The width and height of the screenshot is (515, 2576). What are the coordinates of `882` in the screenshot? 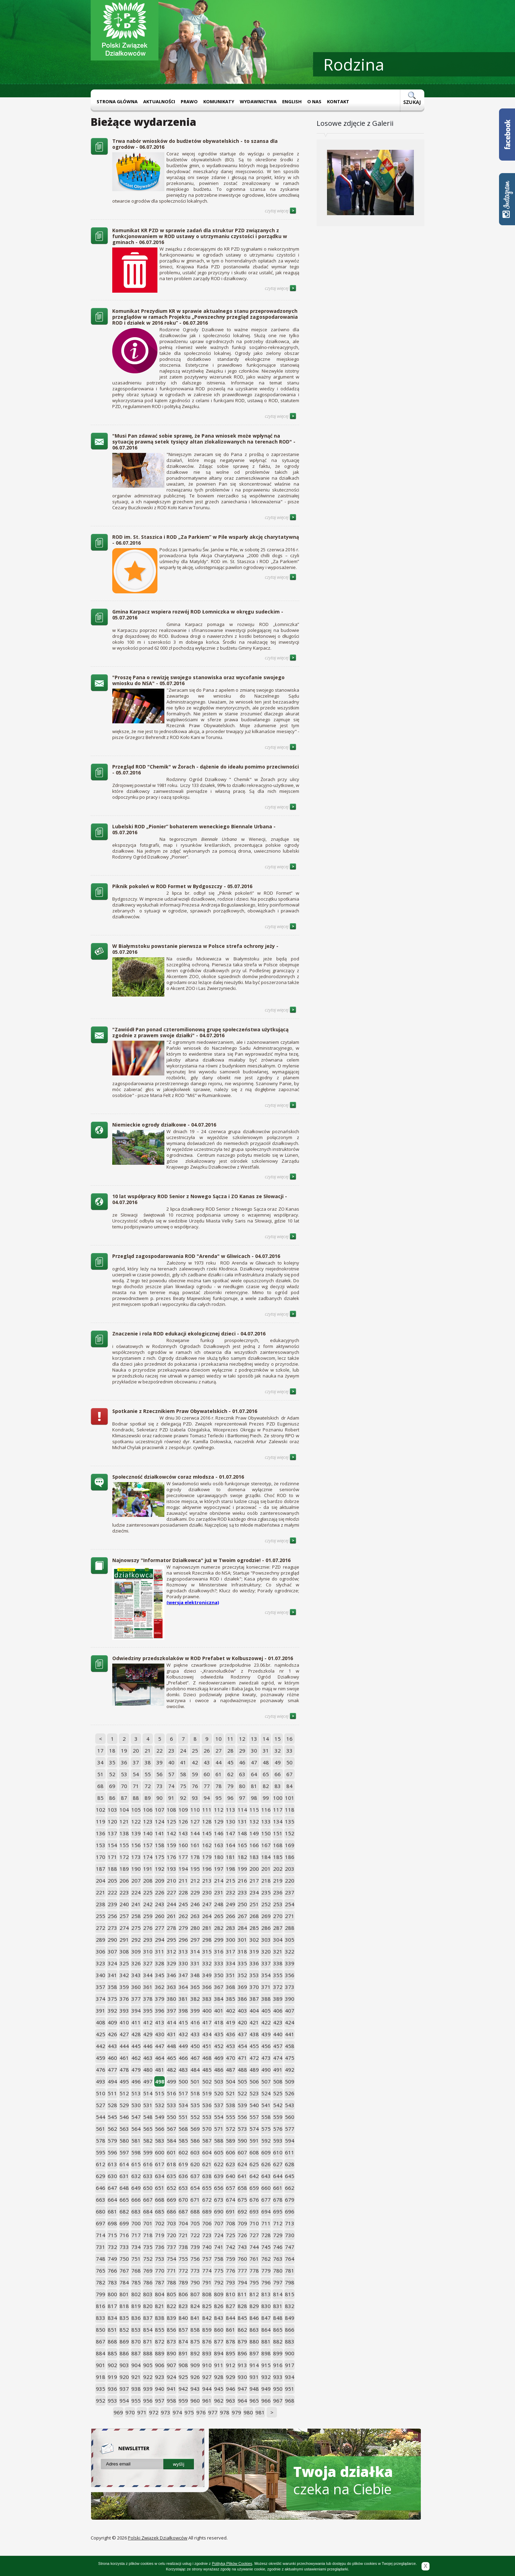 It's located at (278, 2341).